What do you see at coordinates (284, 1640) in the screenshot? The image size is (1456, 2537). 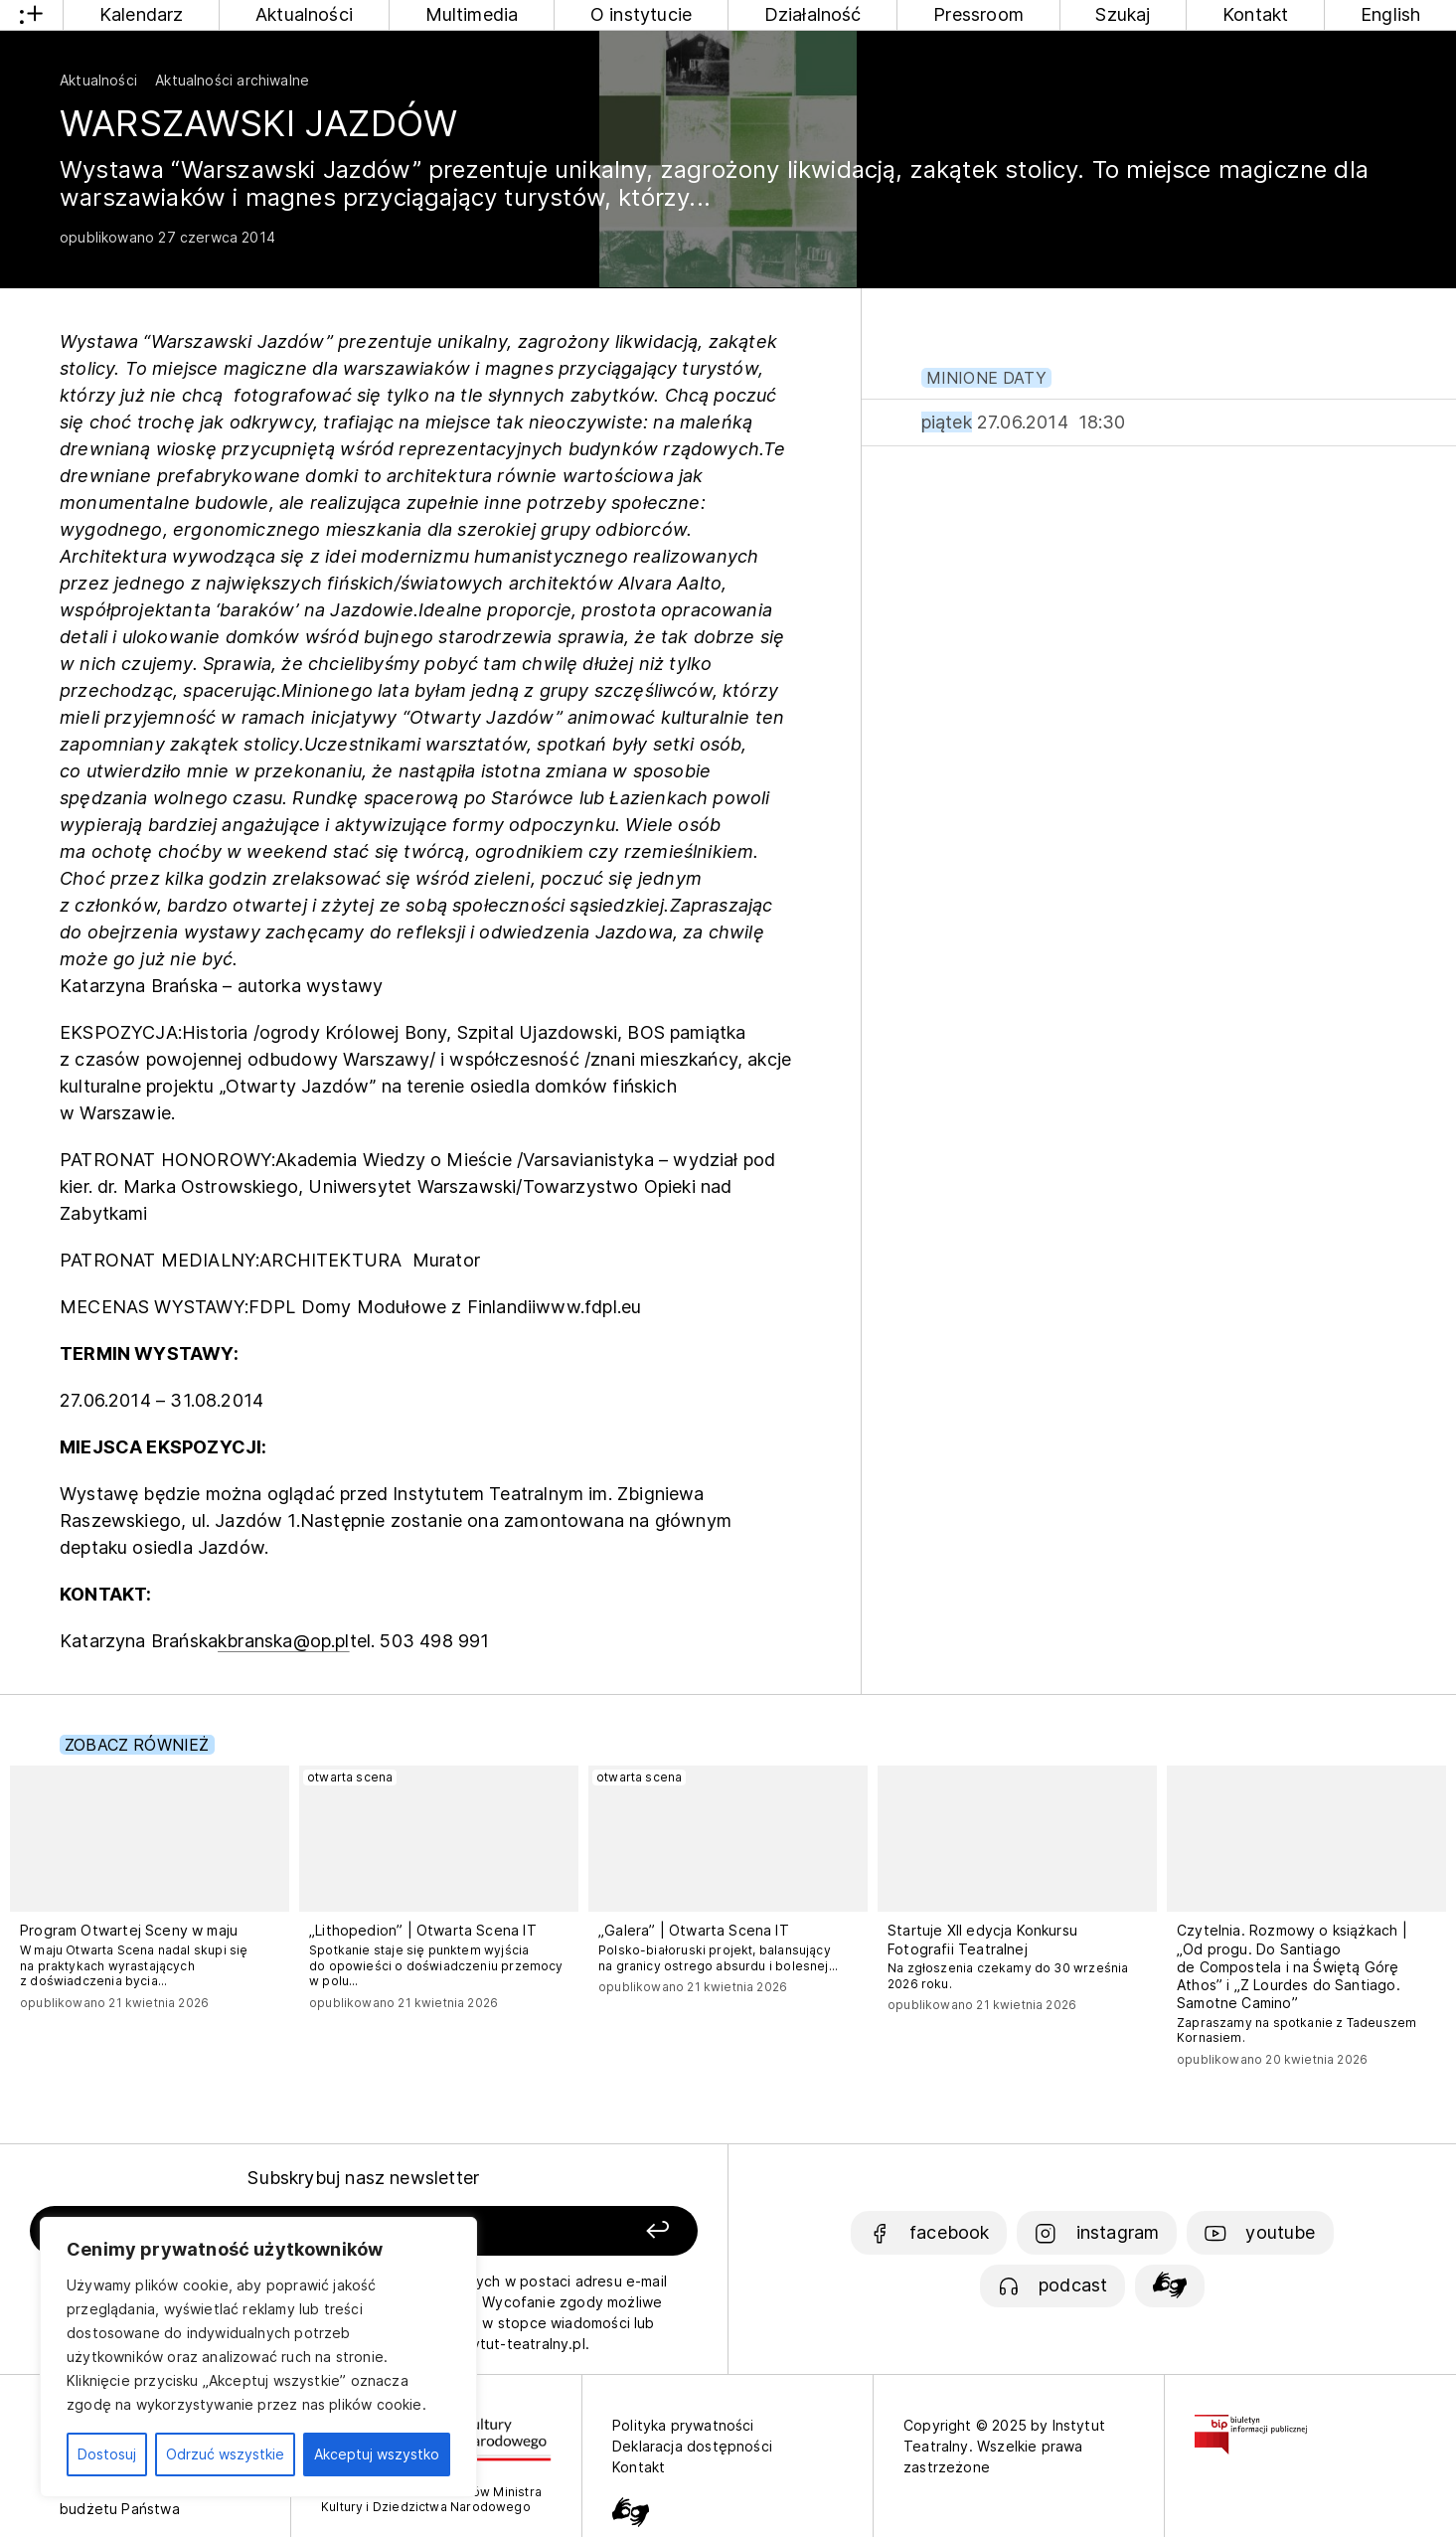 I see `kbranska@op.pl` at bounding box center [284, 1640].